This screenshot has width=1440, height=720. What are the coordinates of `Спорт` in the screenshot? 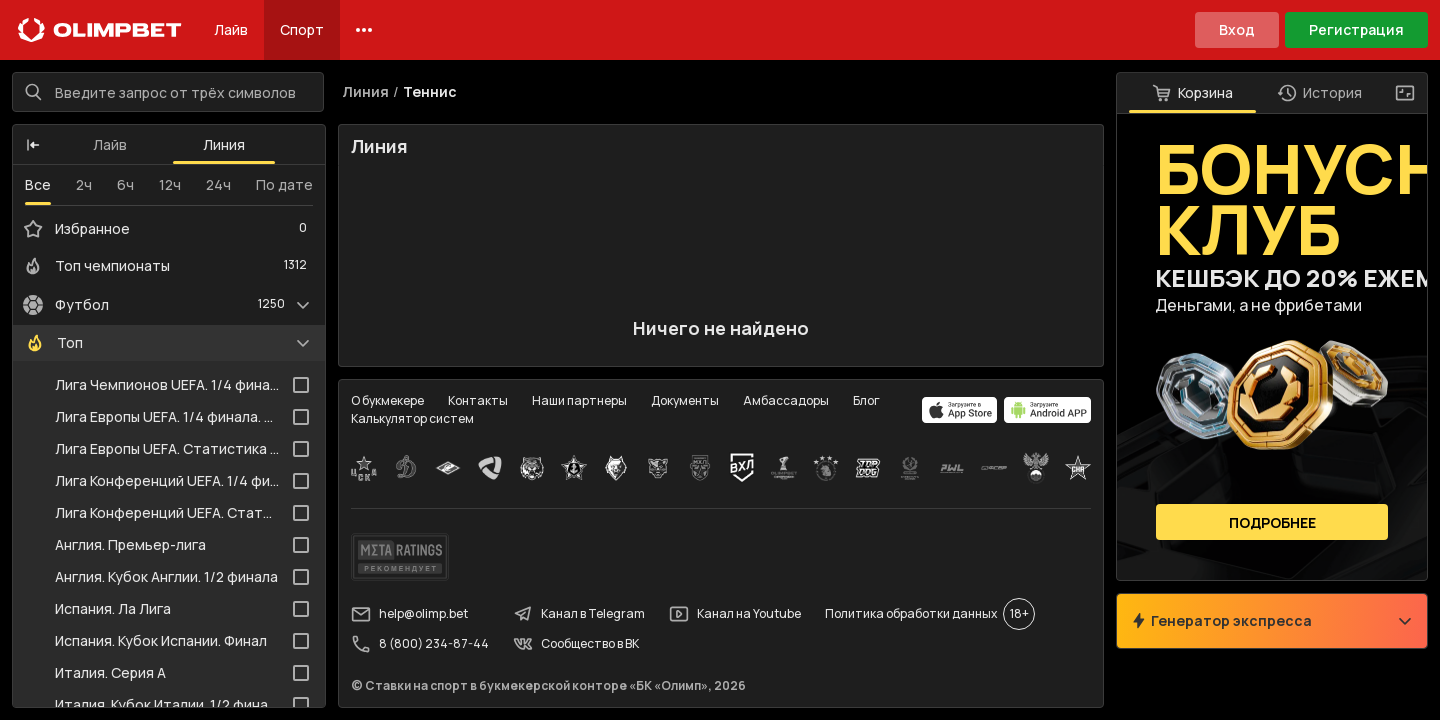 It's located at (302, 29).